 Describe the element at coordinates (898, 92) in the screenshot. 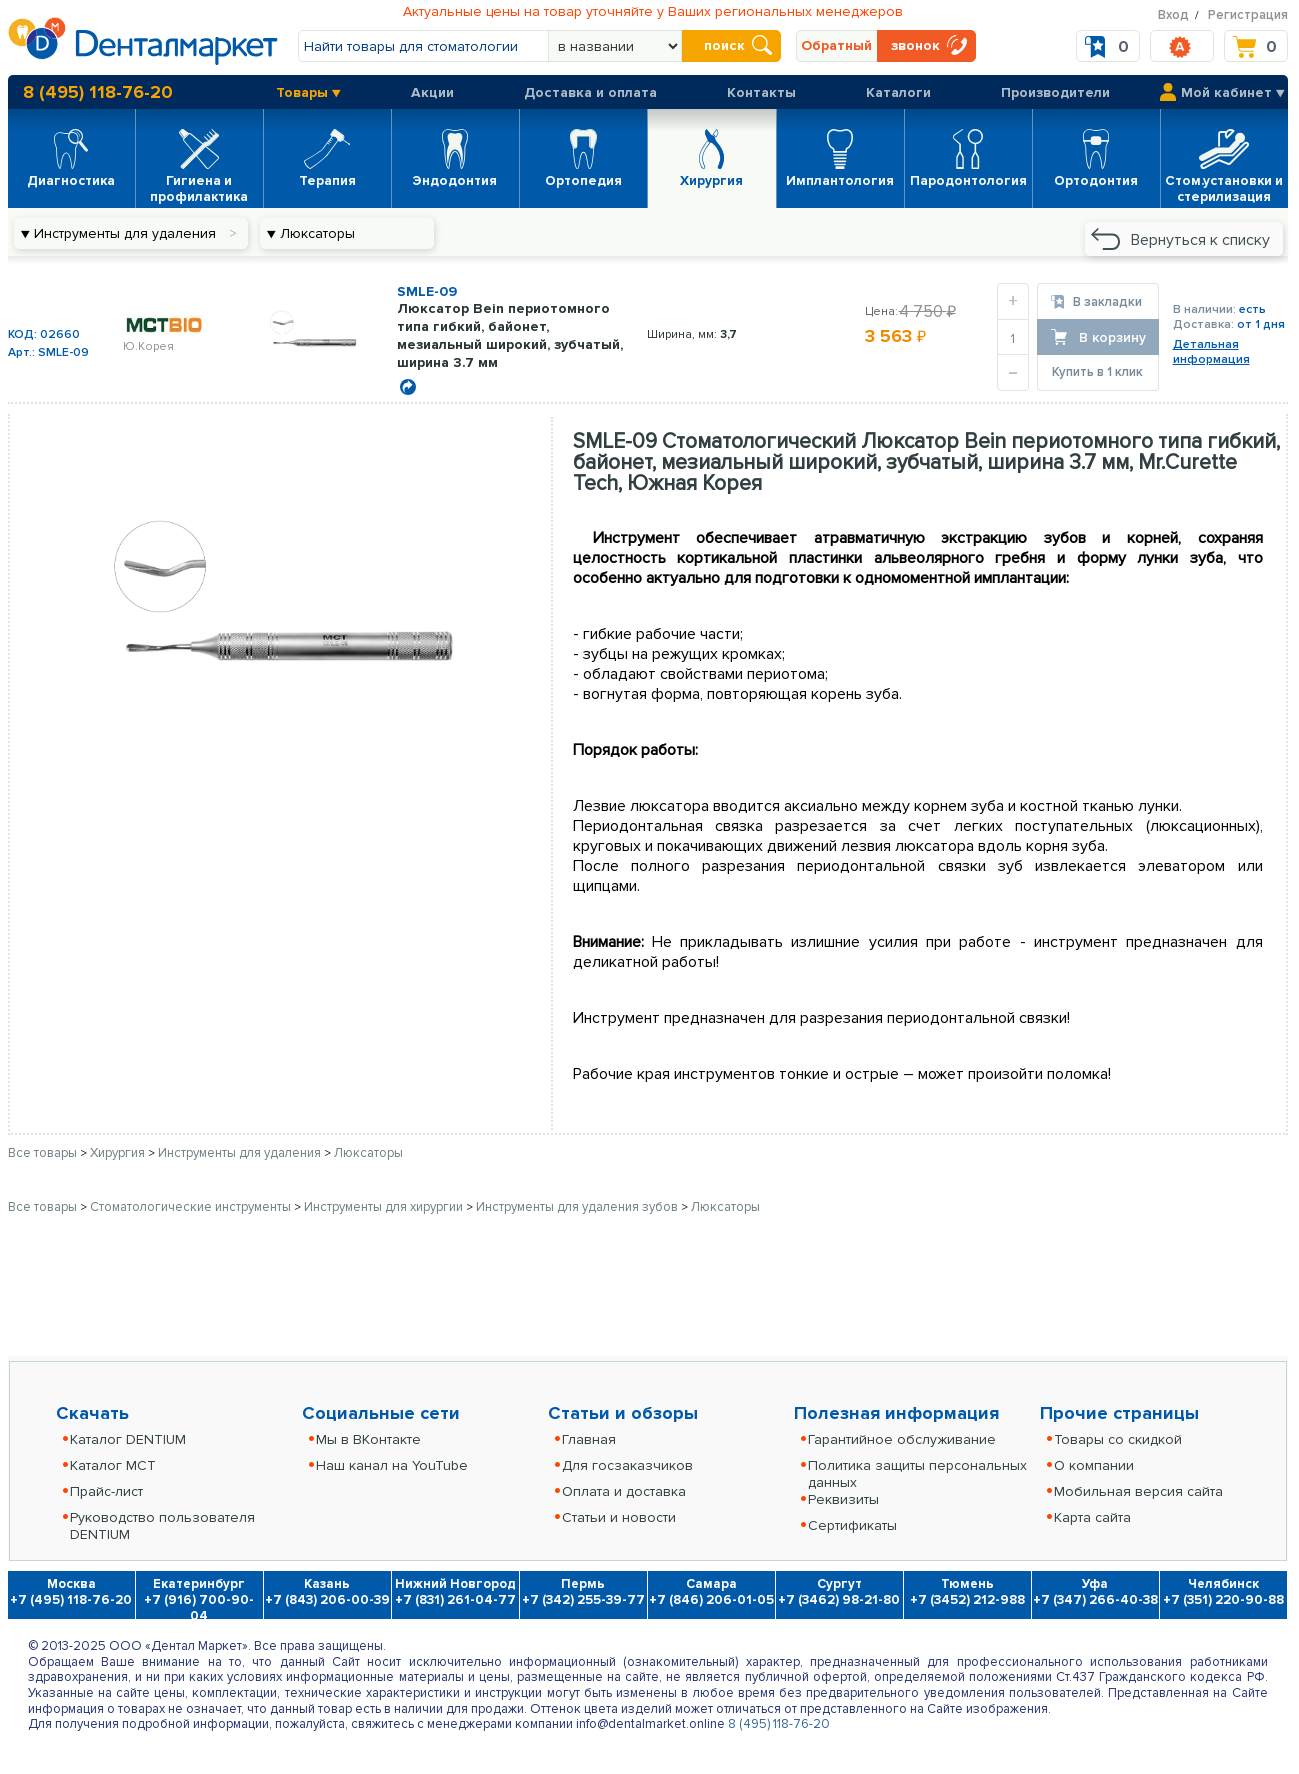

I see `Каталоги` at that location.